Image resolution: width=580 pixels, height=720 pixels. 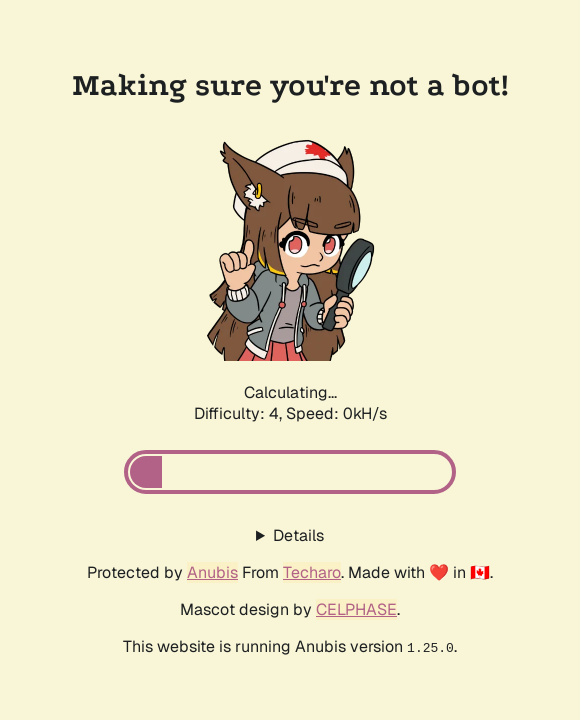 What do you see at coordinates (312, 572) in the screenshot?
I see `Techaro` at bounding box center [312, 572].